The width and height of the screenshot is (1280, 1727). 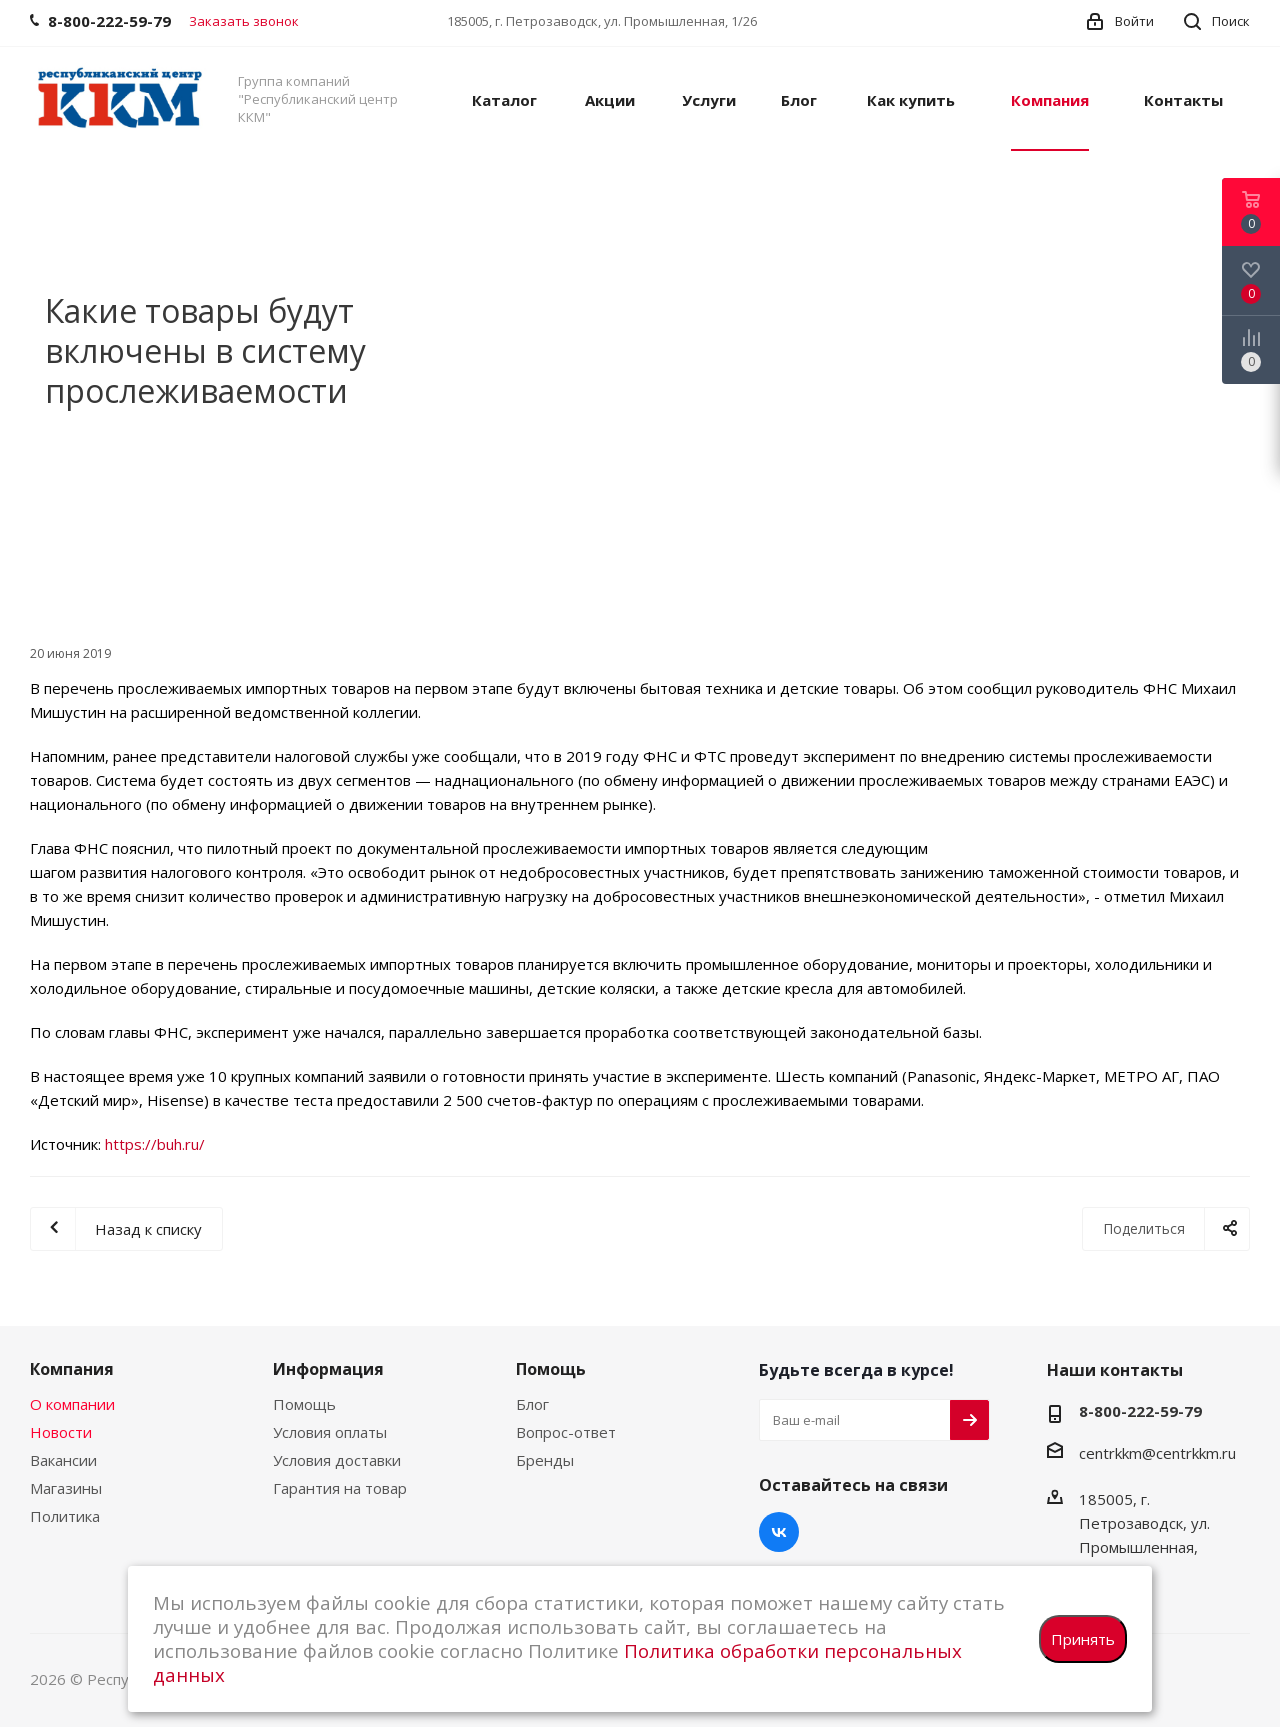 I want to click on Бренды, so click(x=545, y=1460).